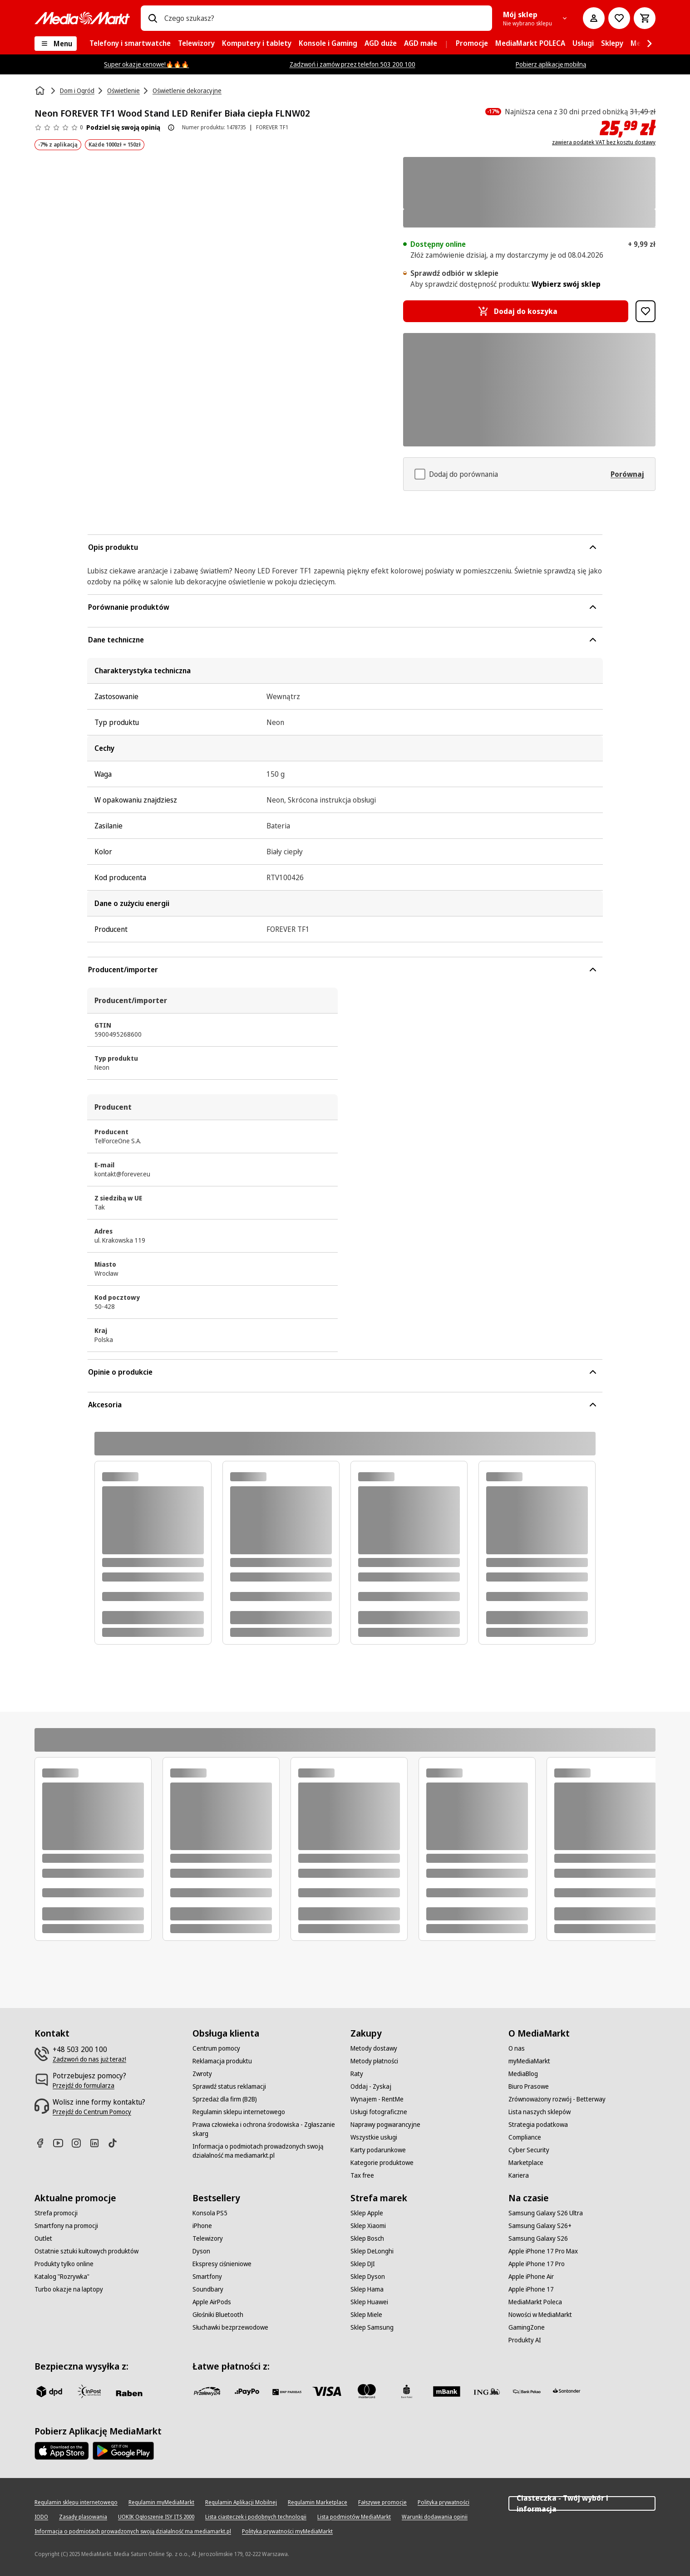  Describe the element at coordinates (89, 2059) in the screenshot. I see `[Zadzwoń do nas już teraz!]` at that location.